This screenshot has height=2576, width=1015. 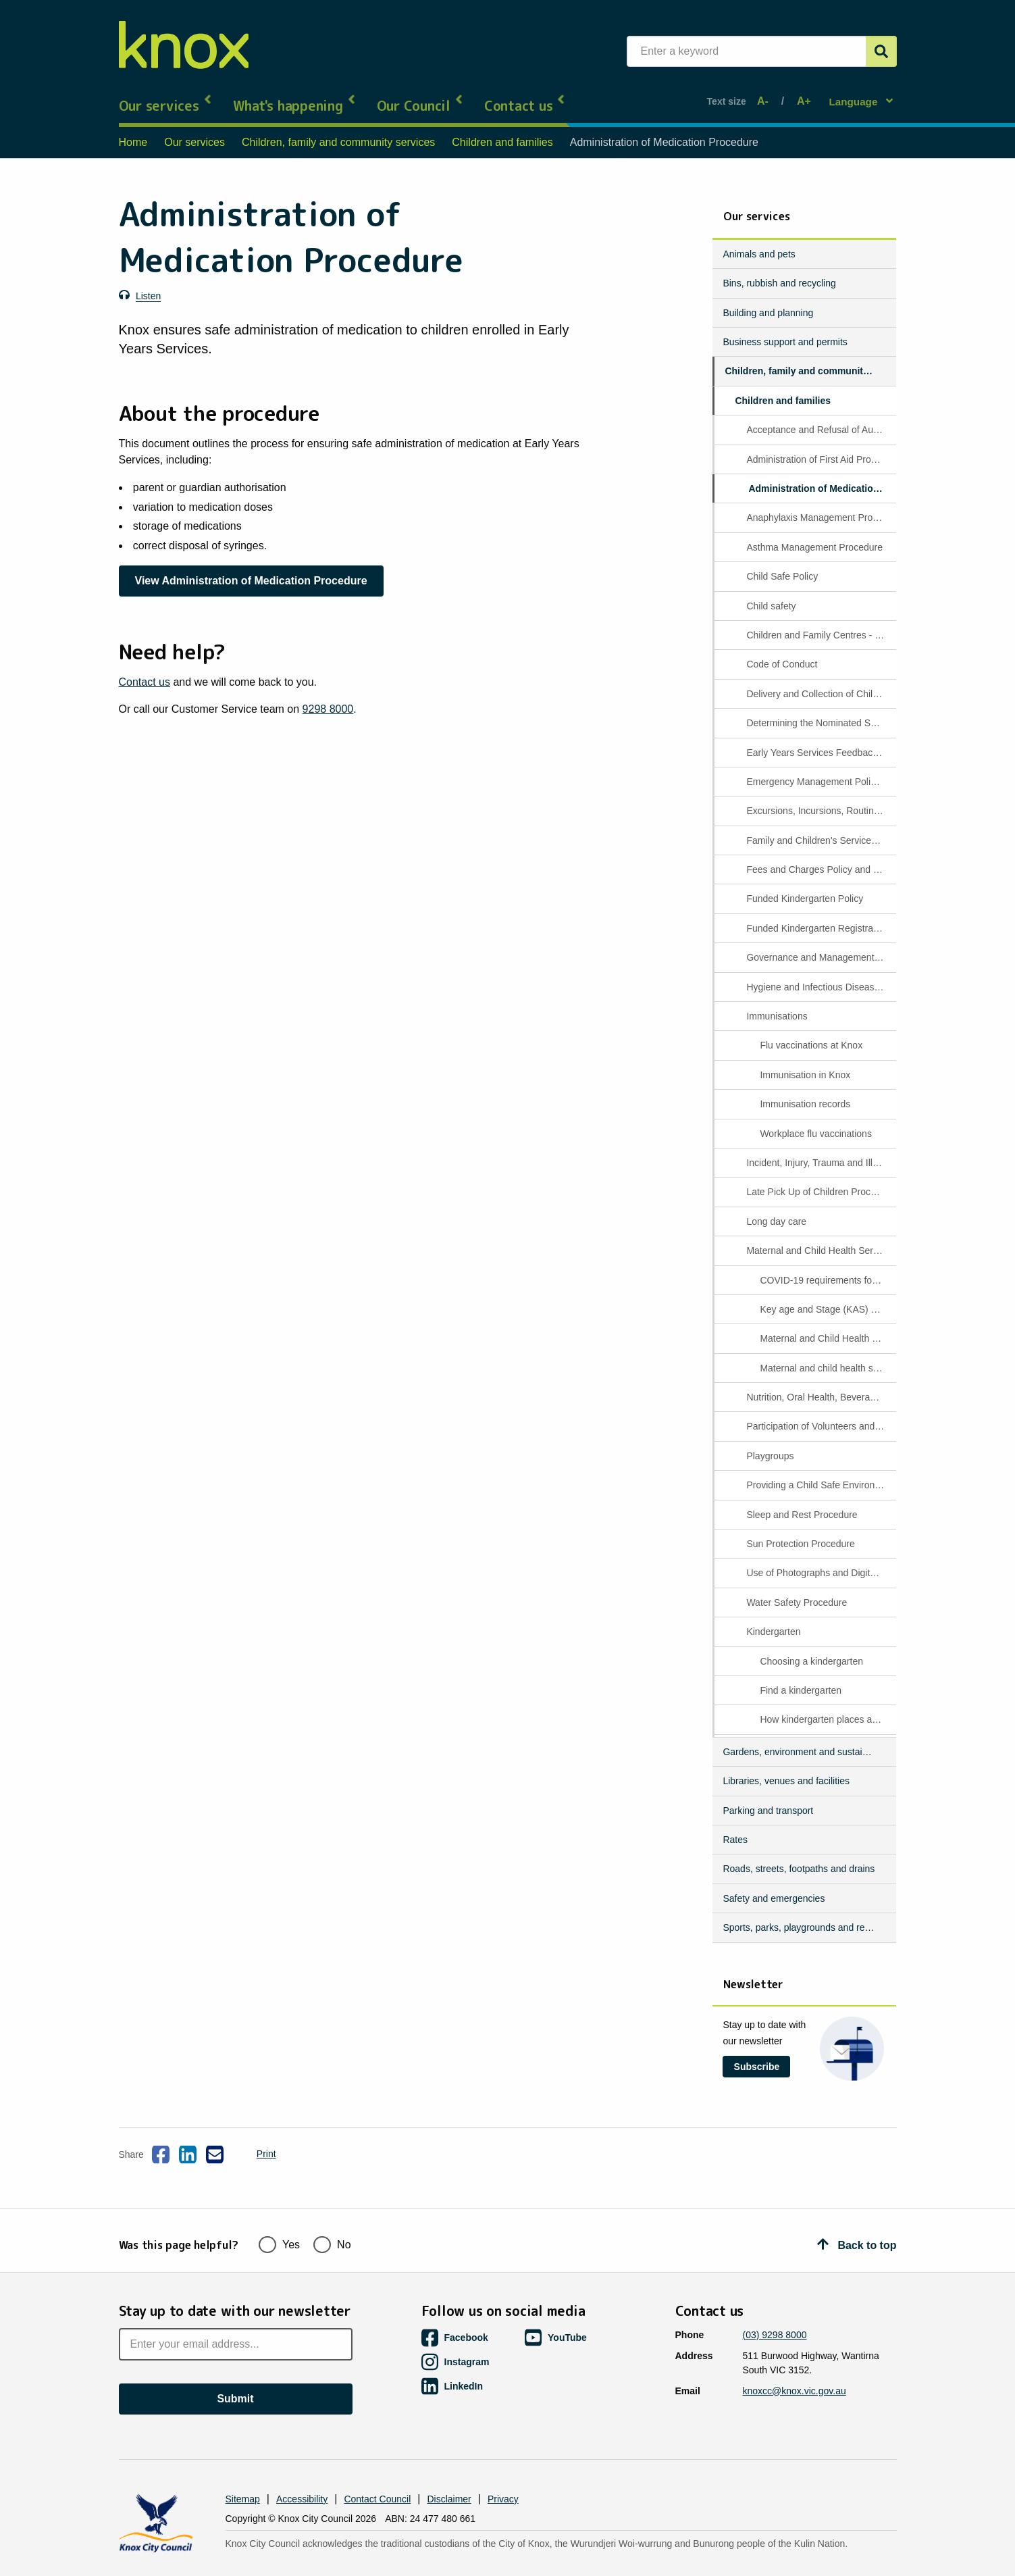 I want to click on Sleep and Rest Procedure, so click(x=801, y=1502).